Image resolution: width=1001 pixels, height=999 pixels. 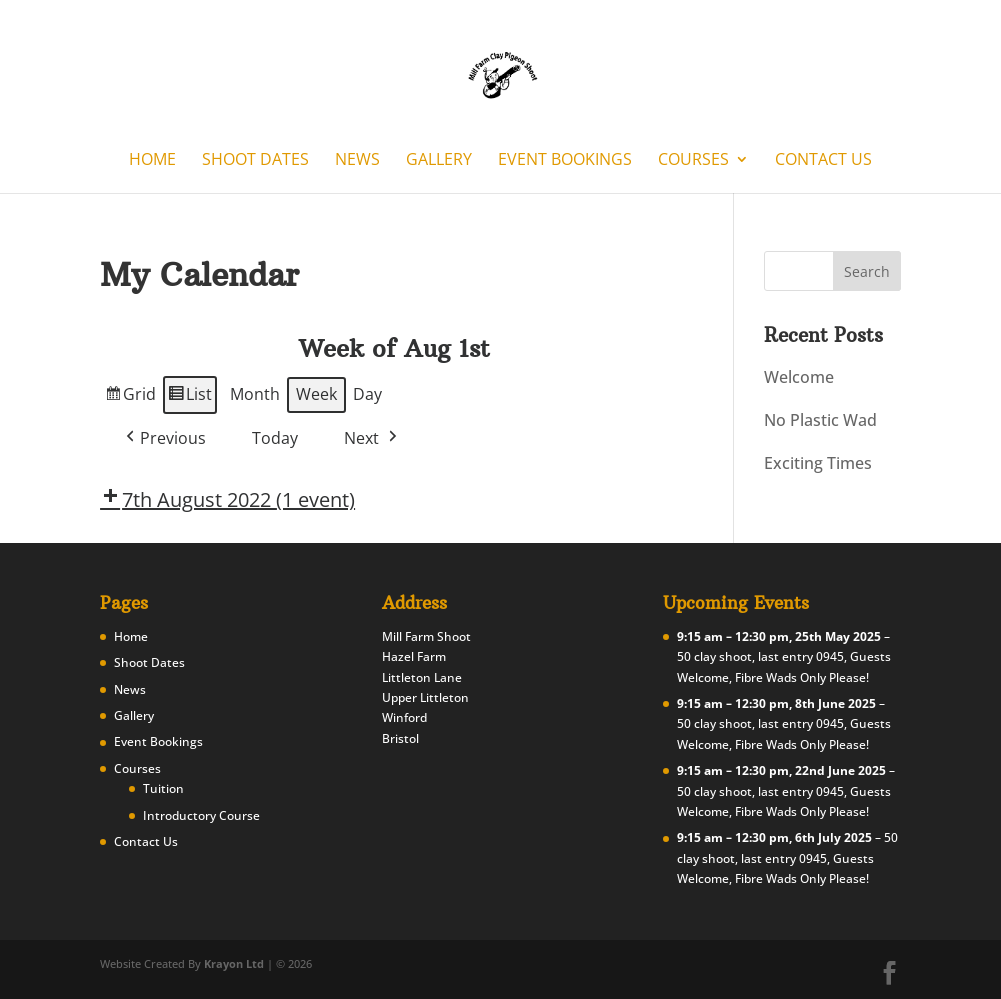 I want to click on Day [button], so click(x=367, y=394).